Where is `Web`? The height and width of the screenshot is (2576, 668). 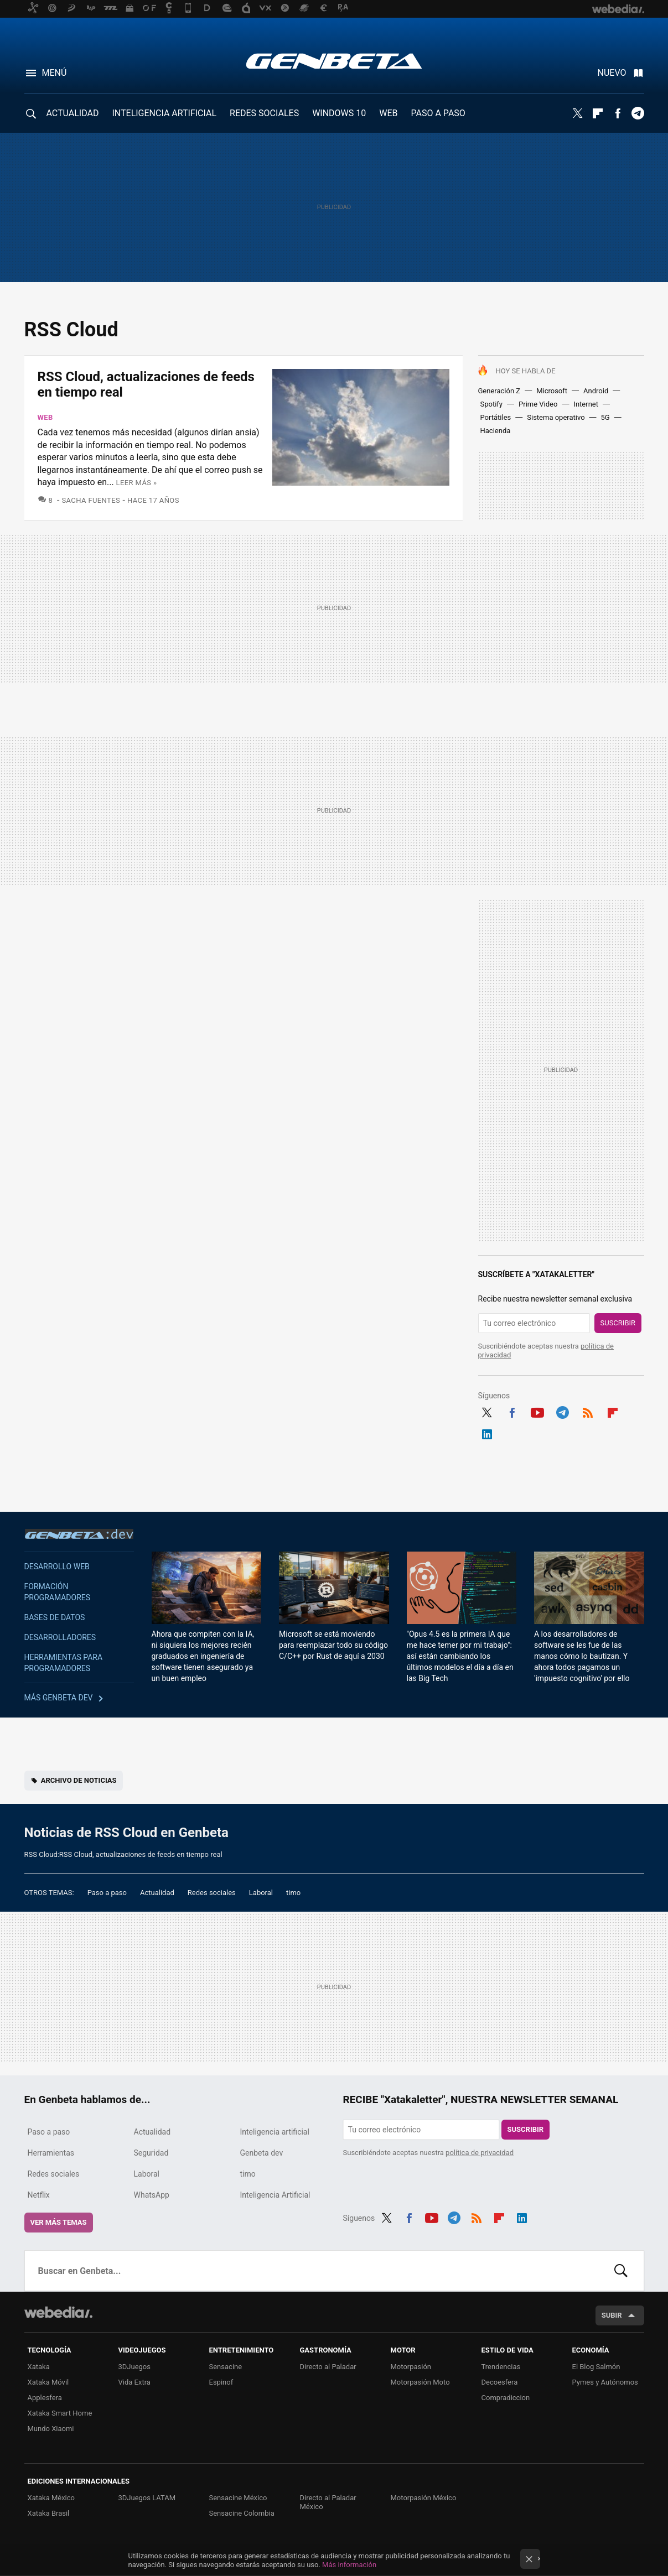
Web is located at coordinates (45, 417).